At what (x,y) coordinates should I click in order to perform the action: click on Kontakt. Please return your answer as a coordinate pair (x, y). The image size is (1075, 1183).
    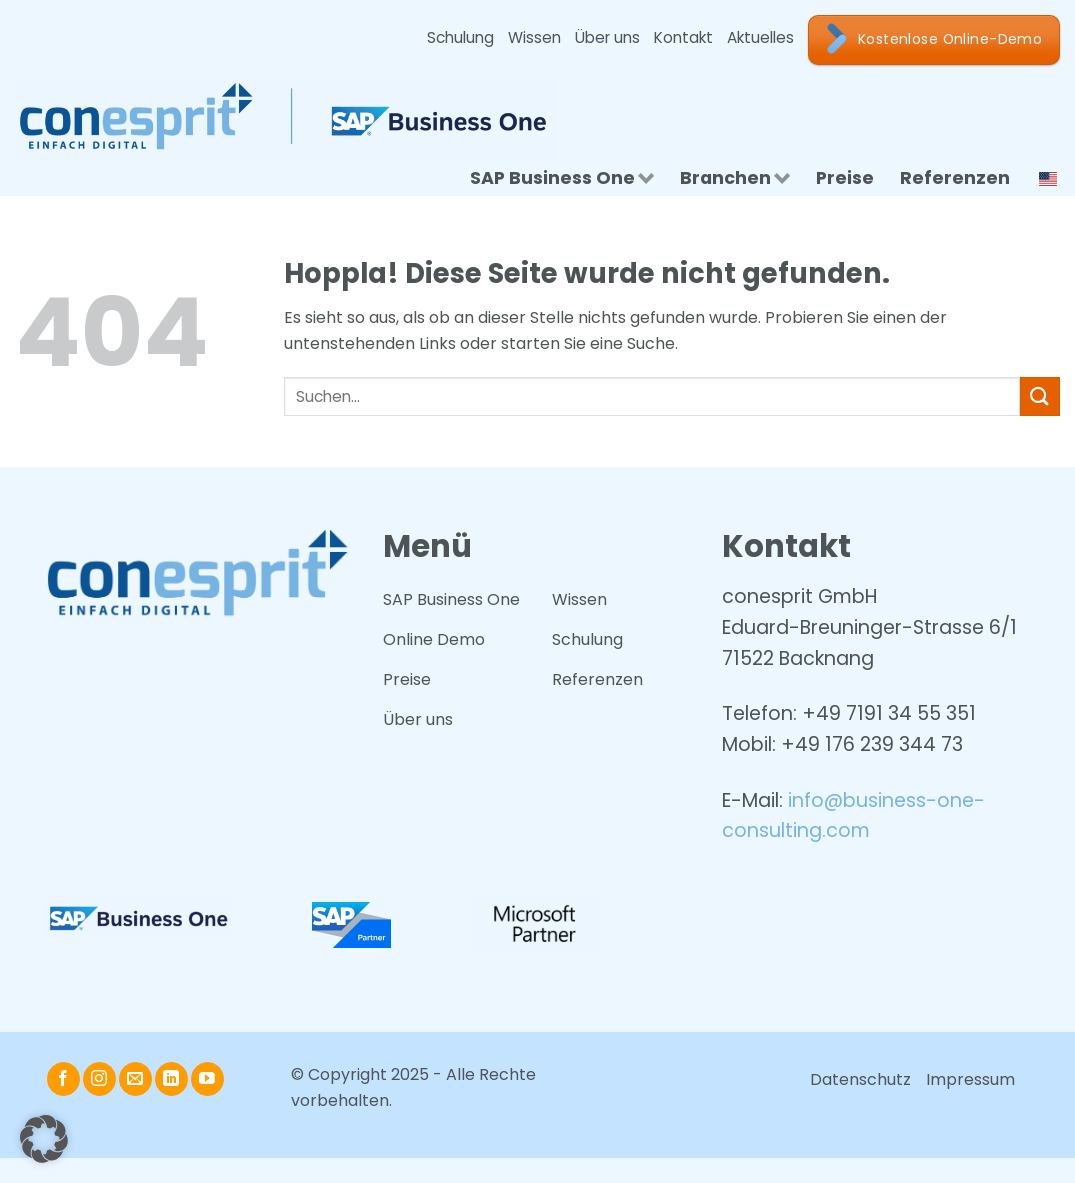
    Looking at the image, I should click on (683, 37).